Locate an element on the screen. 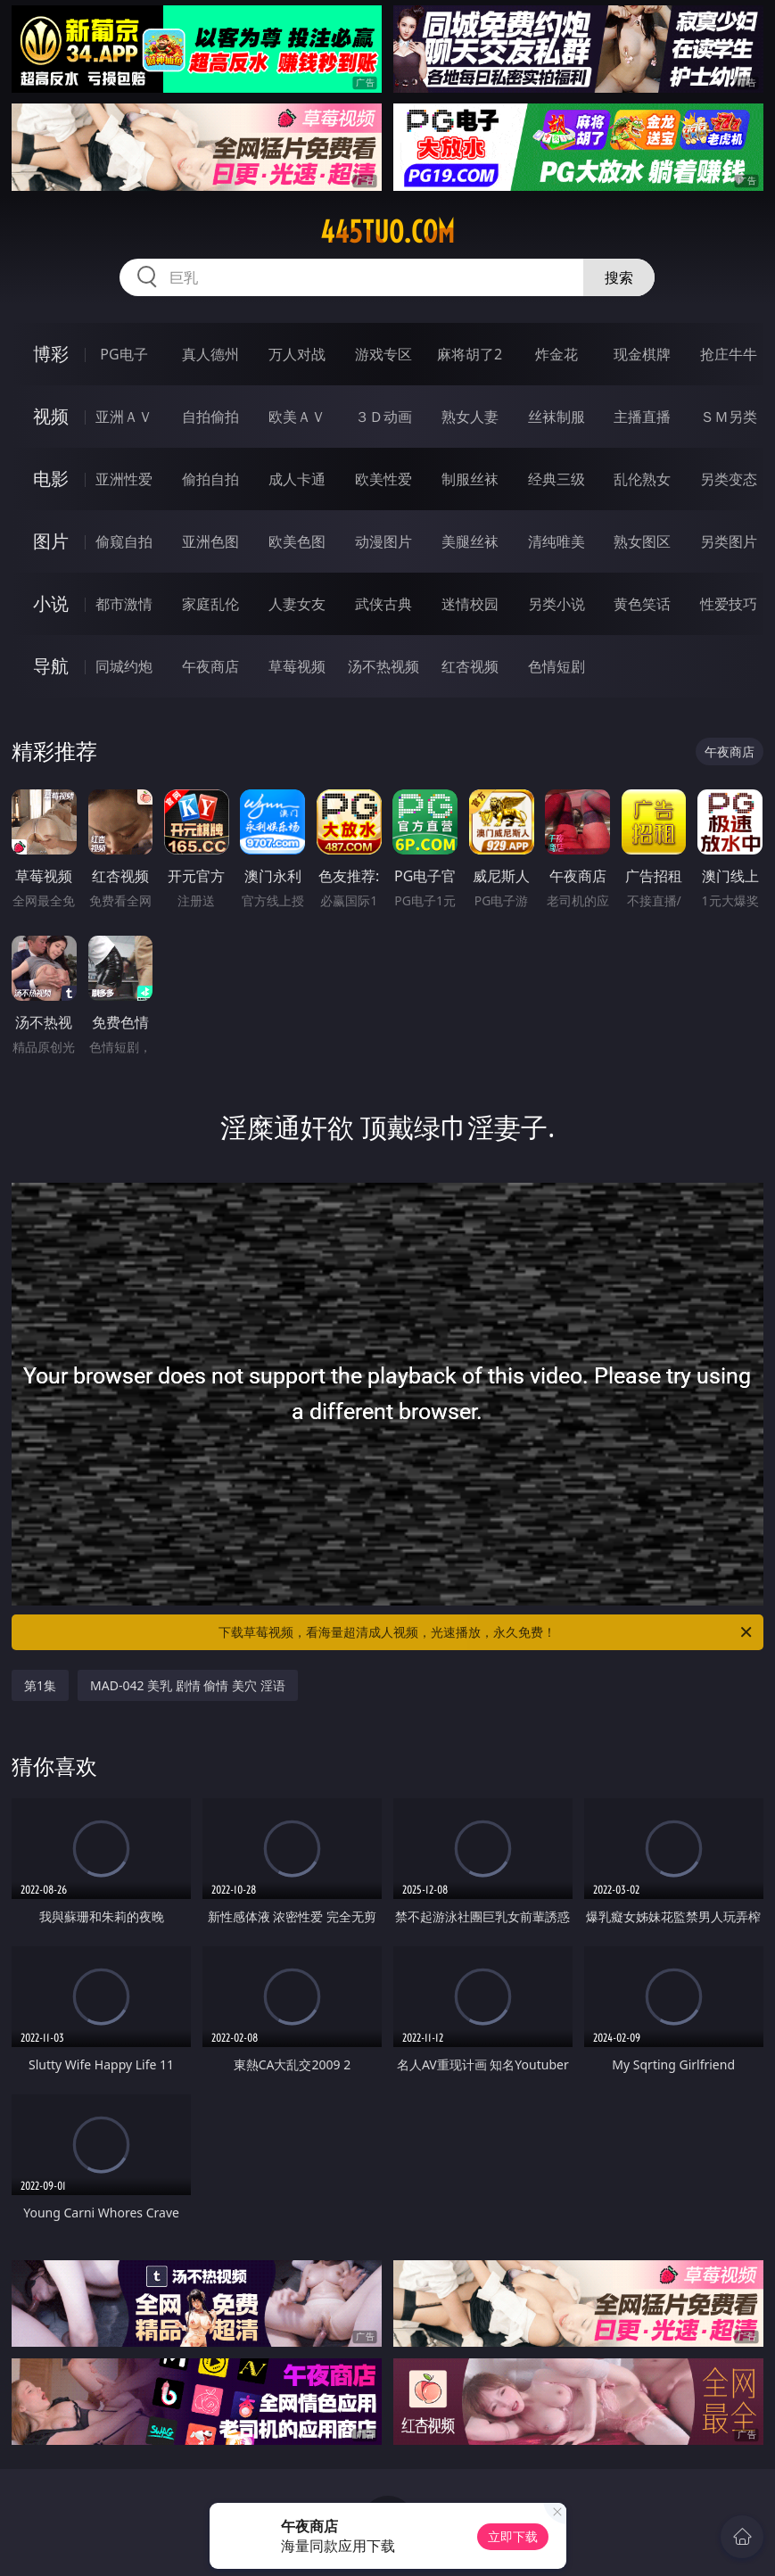 The image size is (775, 2576). ＳＭ另类 is located at coordinates (728, 416).